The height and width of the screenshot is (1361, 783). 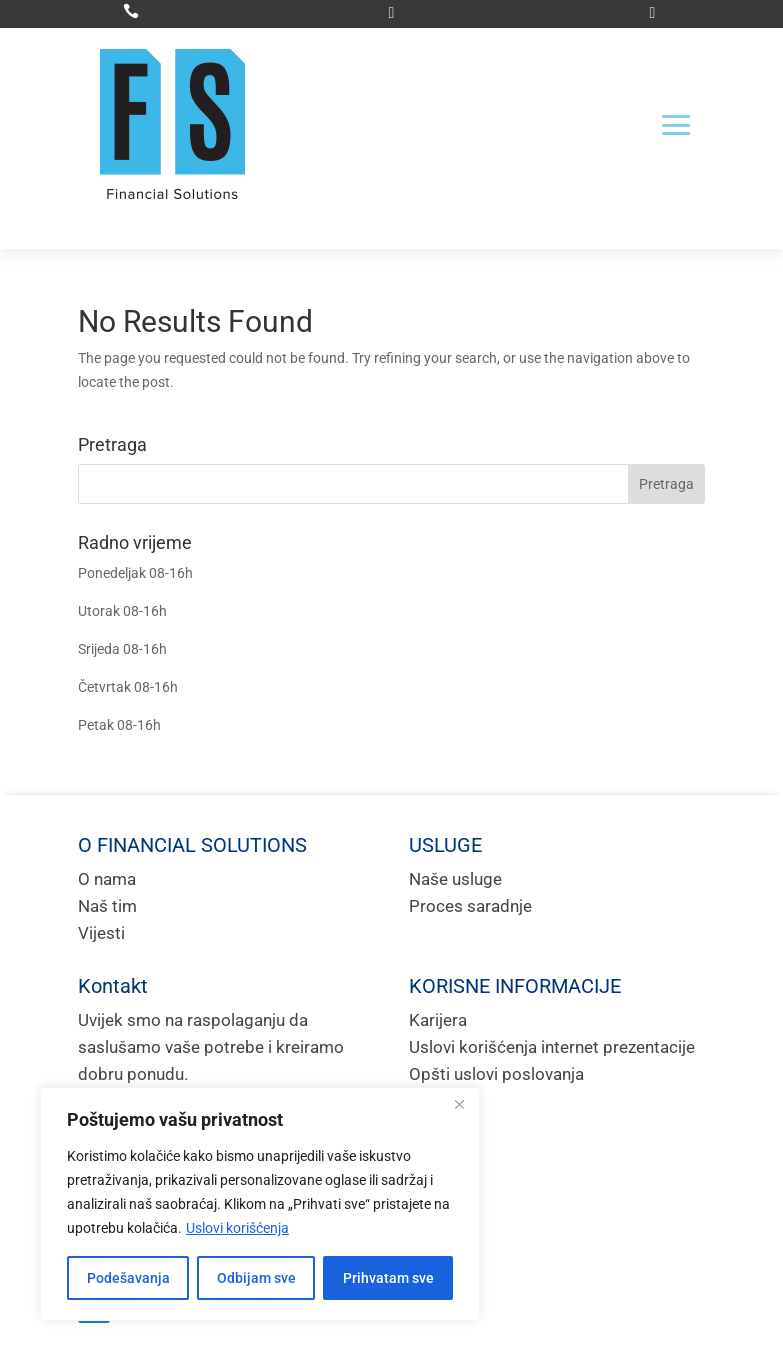 What do you see at coordinates (260, 1204) in the screenshot?
I see `[region]` at bounding box center [260, 1204].